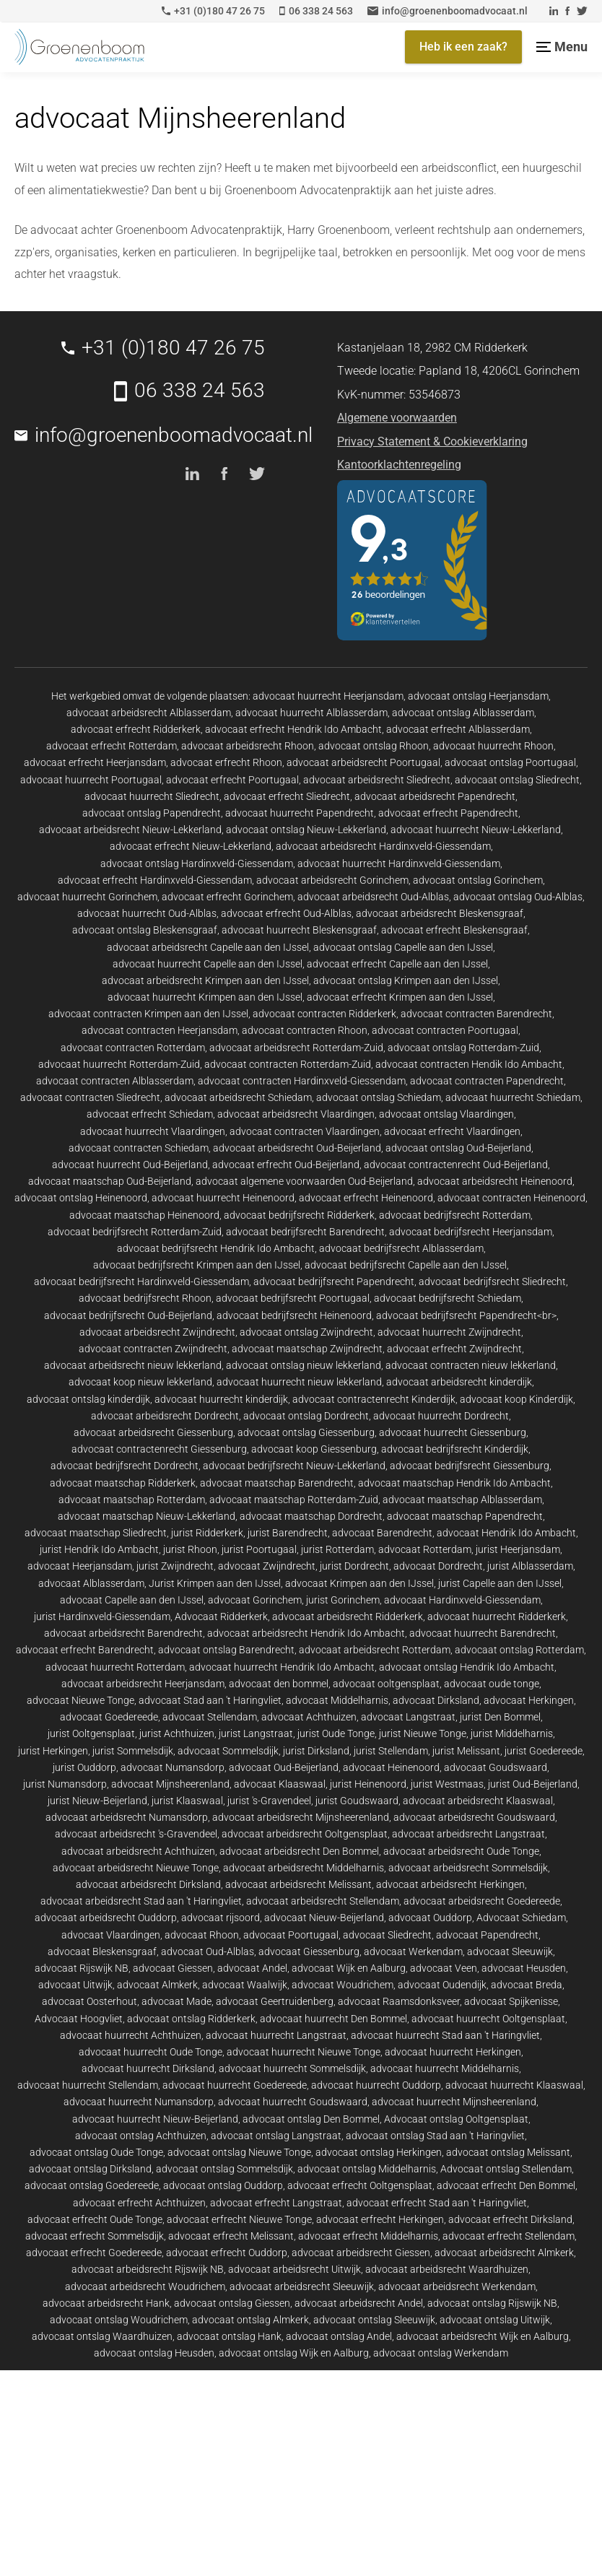 The image size is (602, 2576). Describe the element at coordinates (459, 1382) in the screenshot. I see `advocaat arbeidsrecht kinderdijk` at that location.